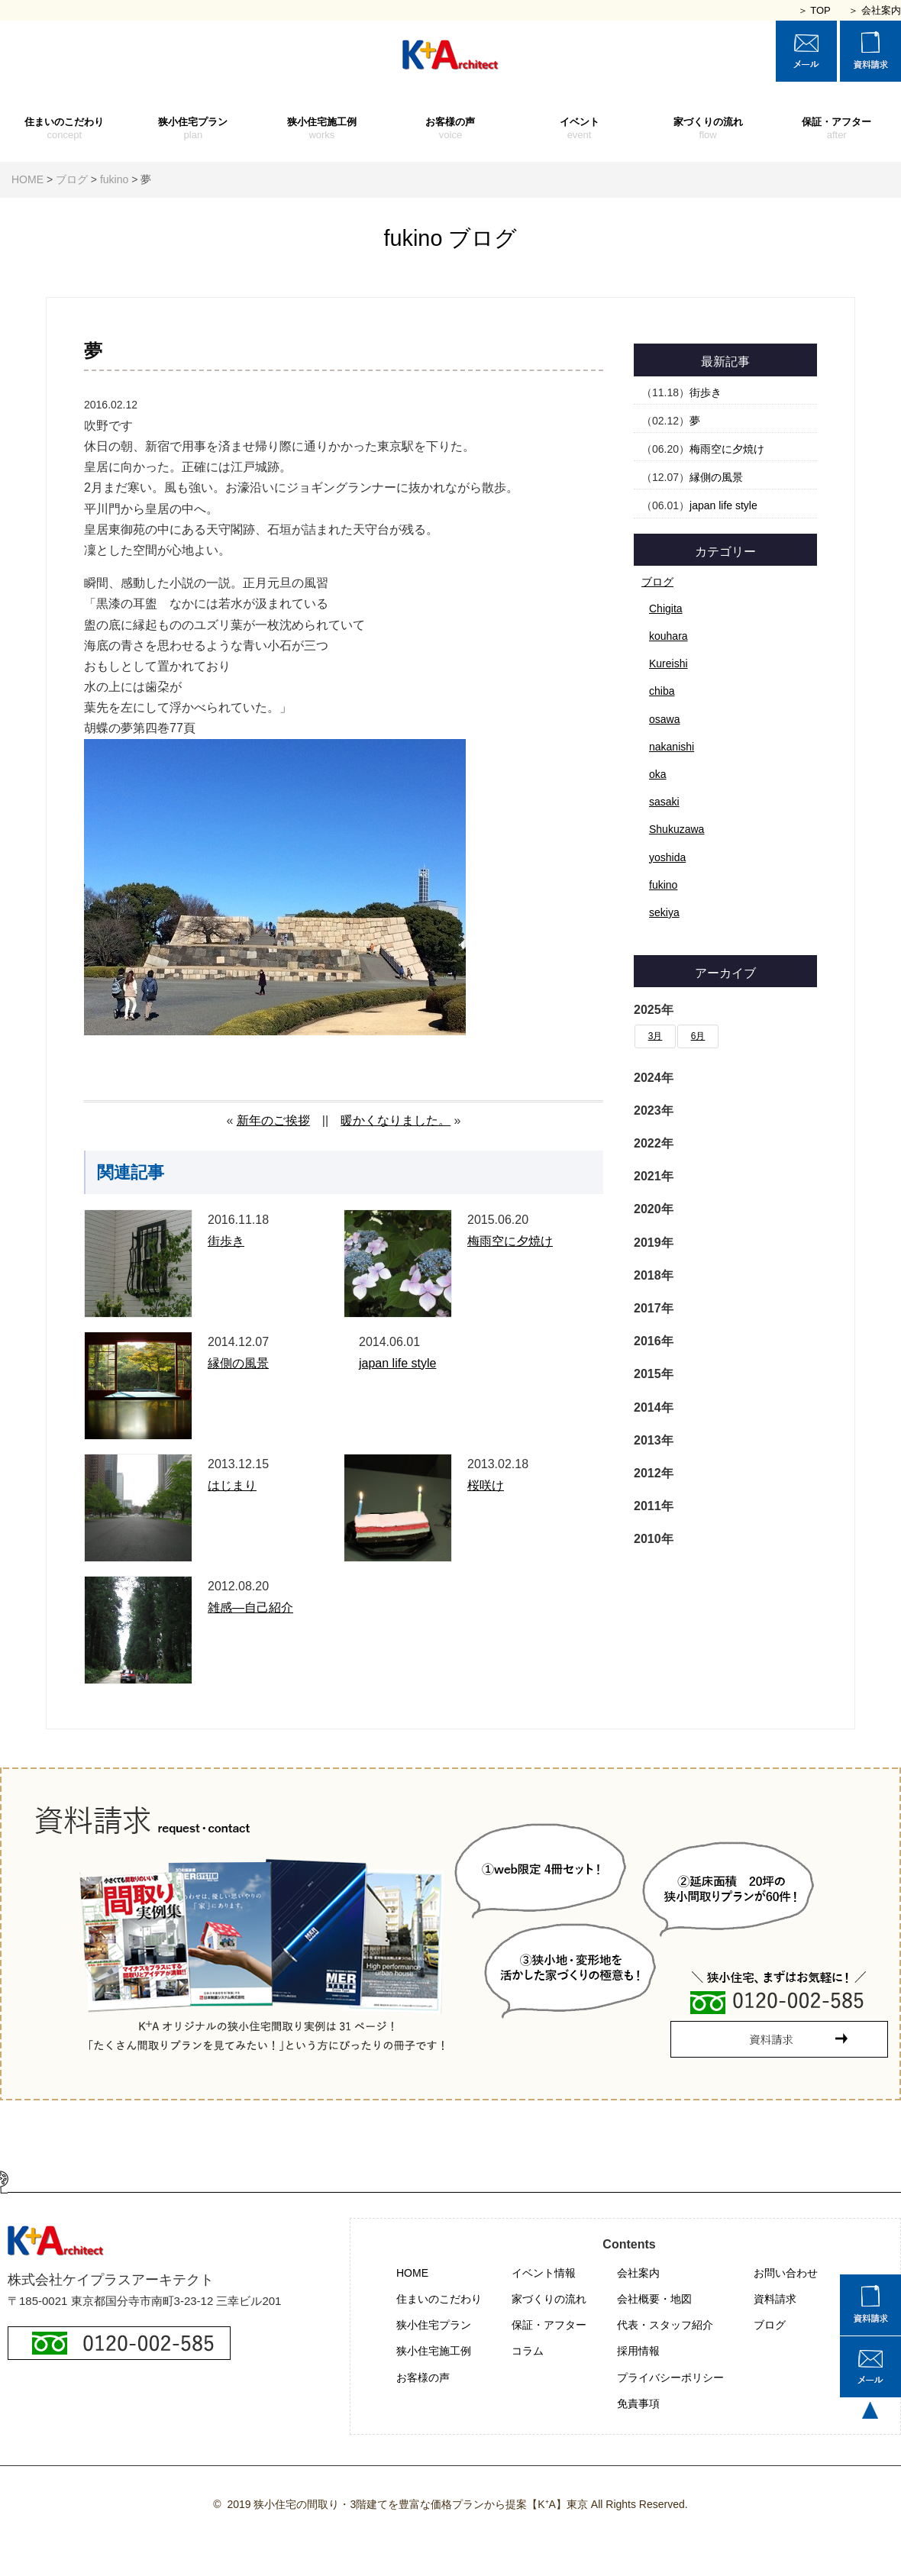  I want to click on 免責事項, so click(638, 2403).